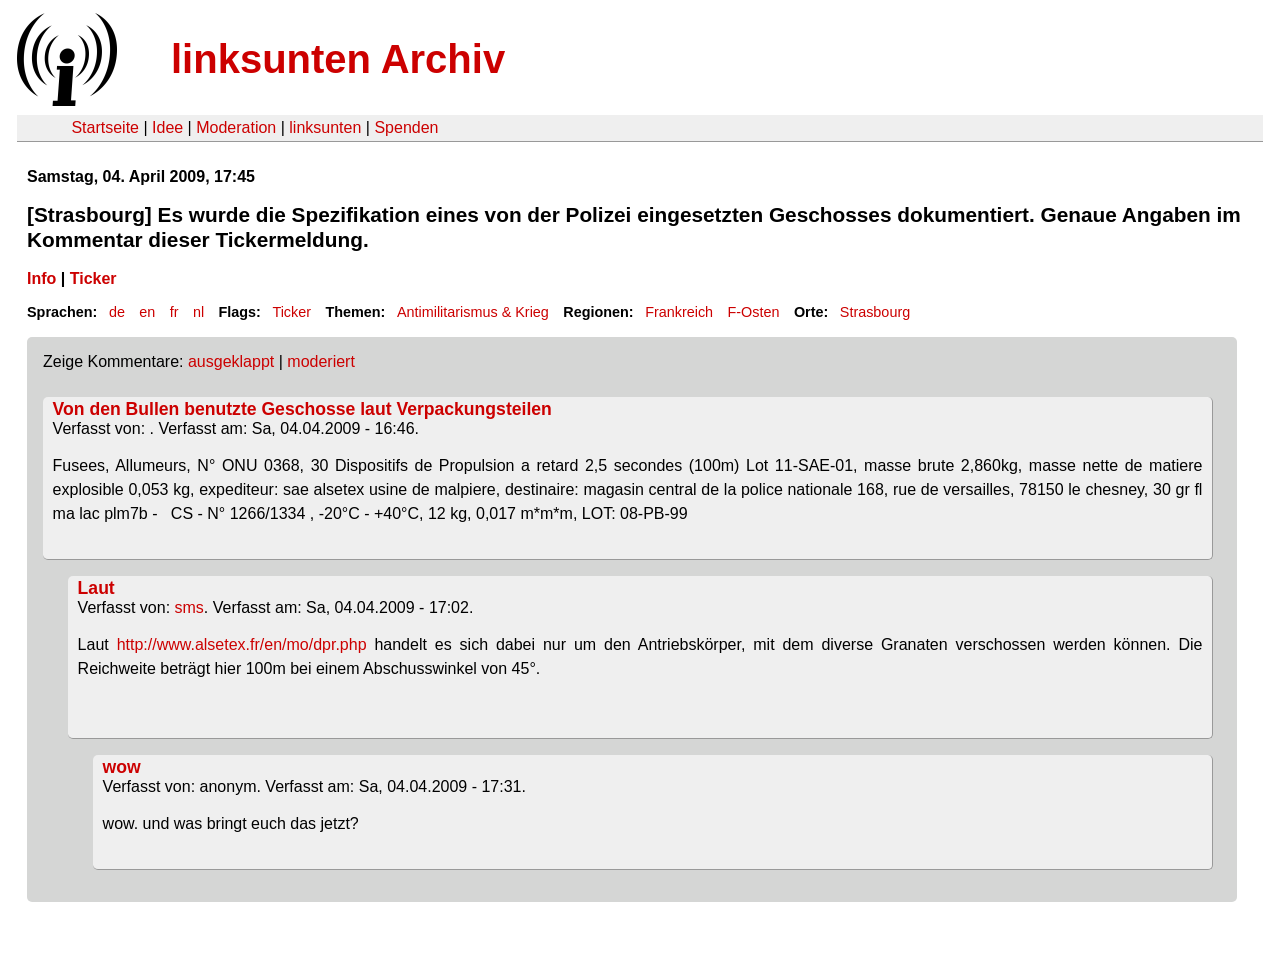 The width and height of the screenshot is (1280, 975). What do you see at coordinates (189, 607) in the screenshot?
I see `sms` at bounding box center [189, 607].